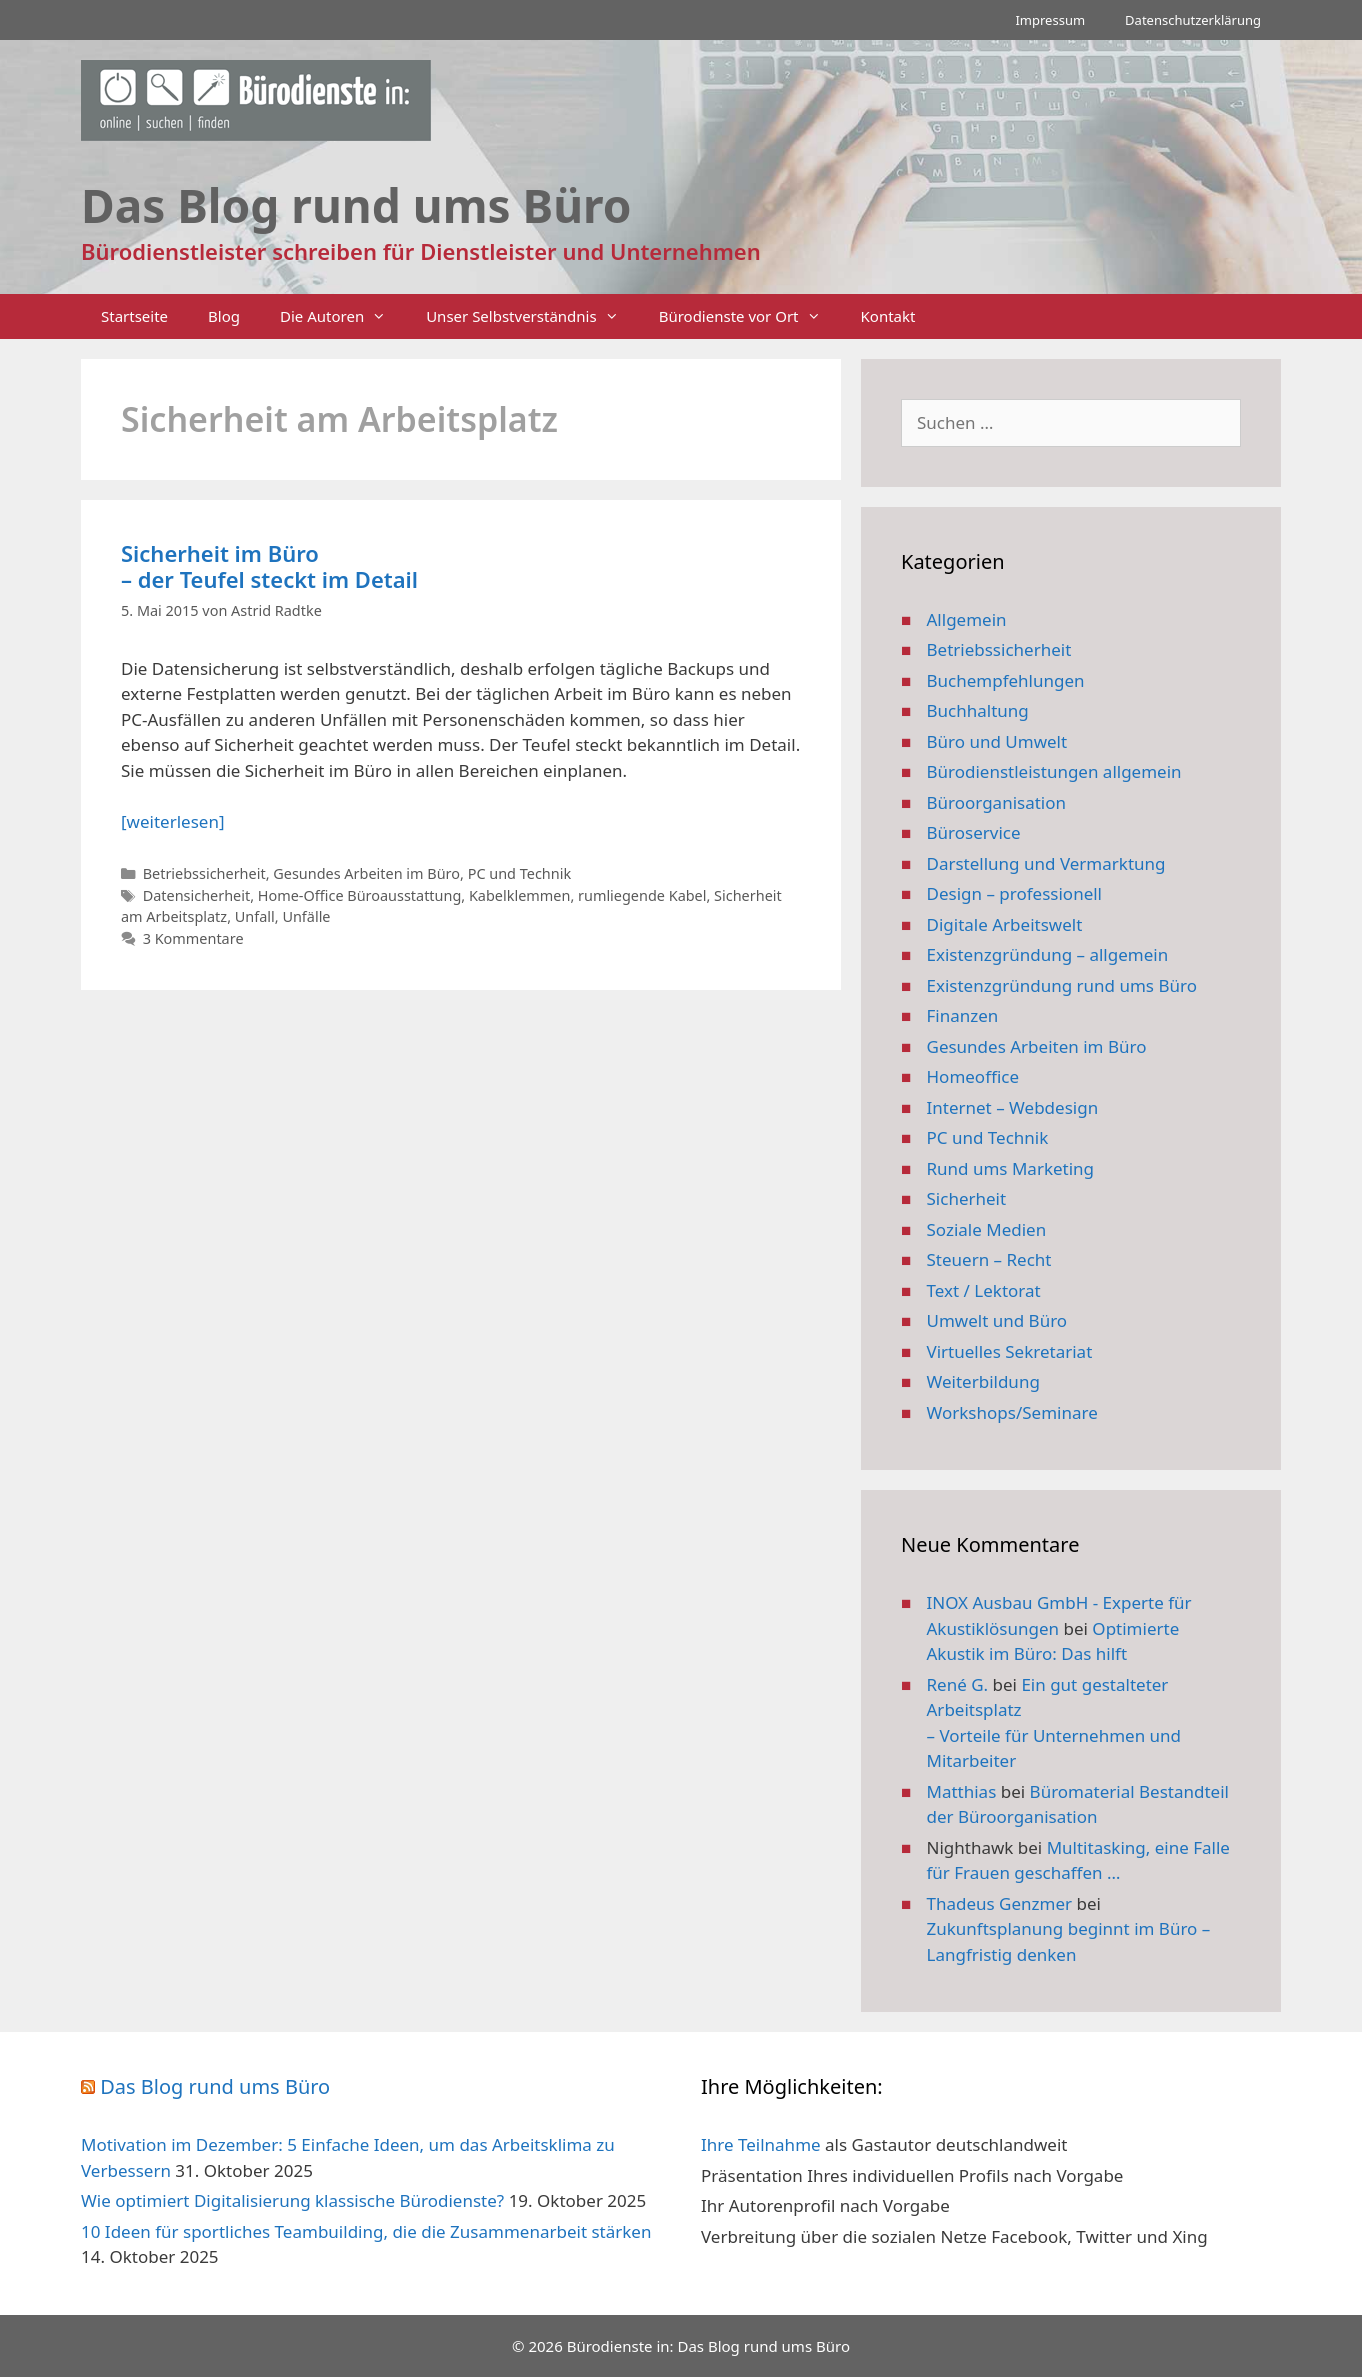  What do you see at coordinates (519, 873) in the screenshot?
I see `PC und Technik` at bounding box center [519, 873].